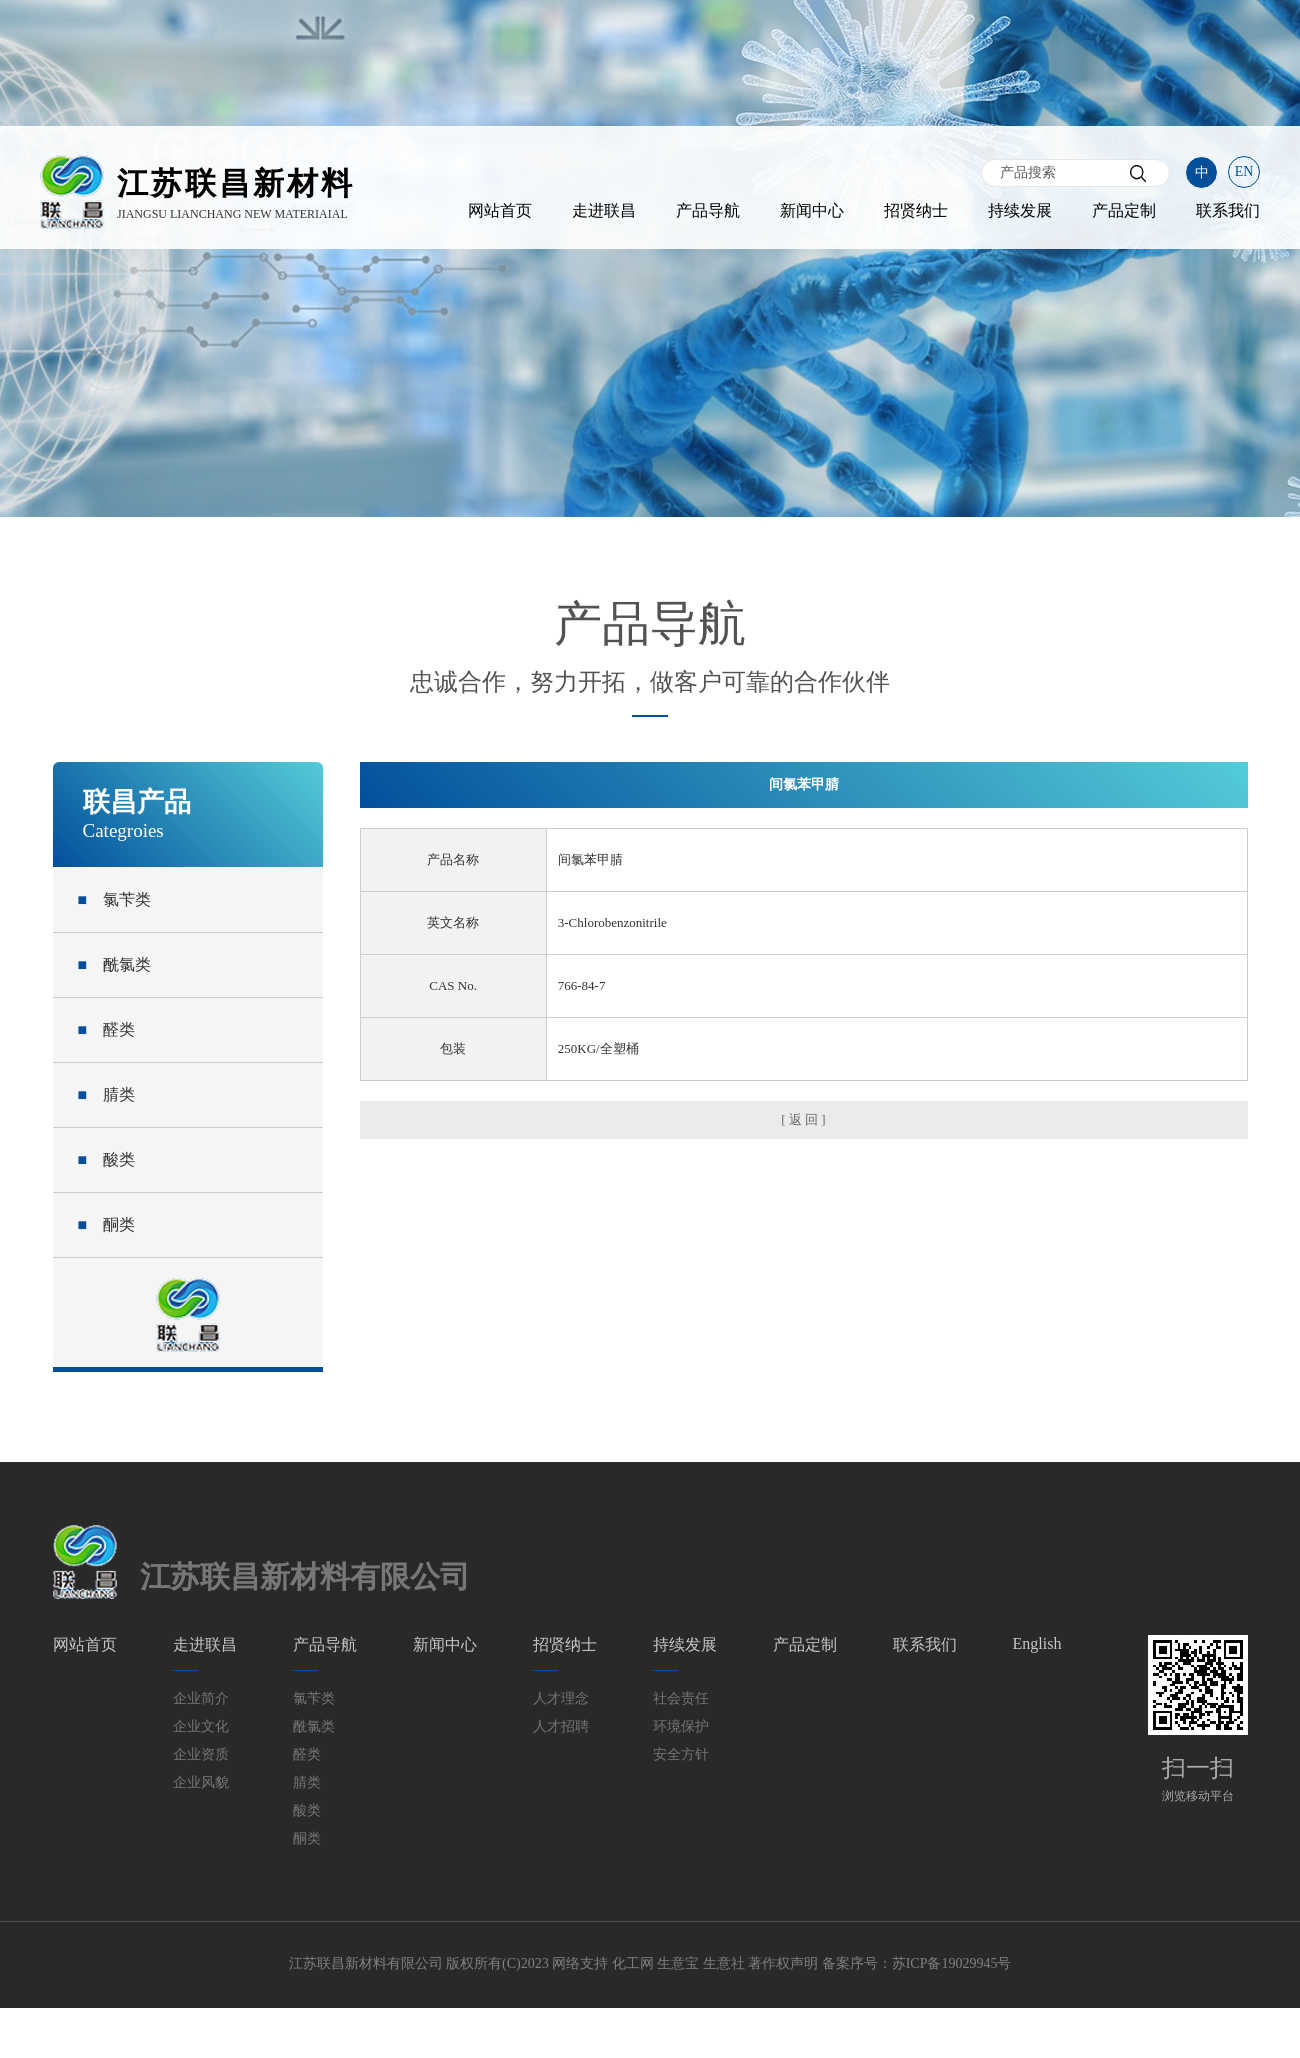  I want to click on 走进联昌, so click(604, 210).